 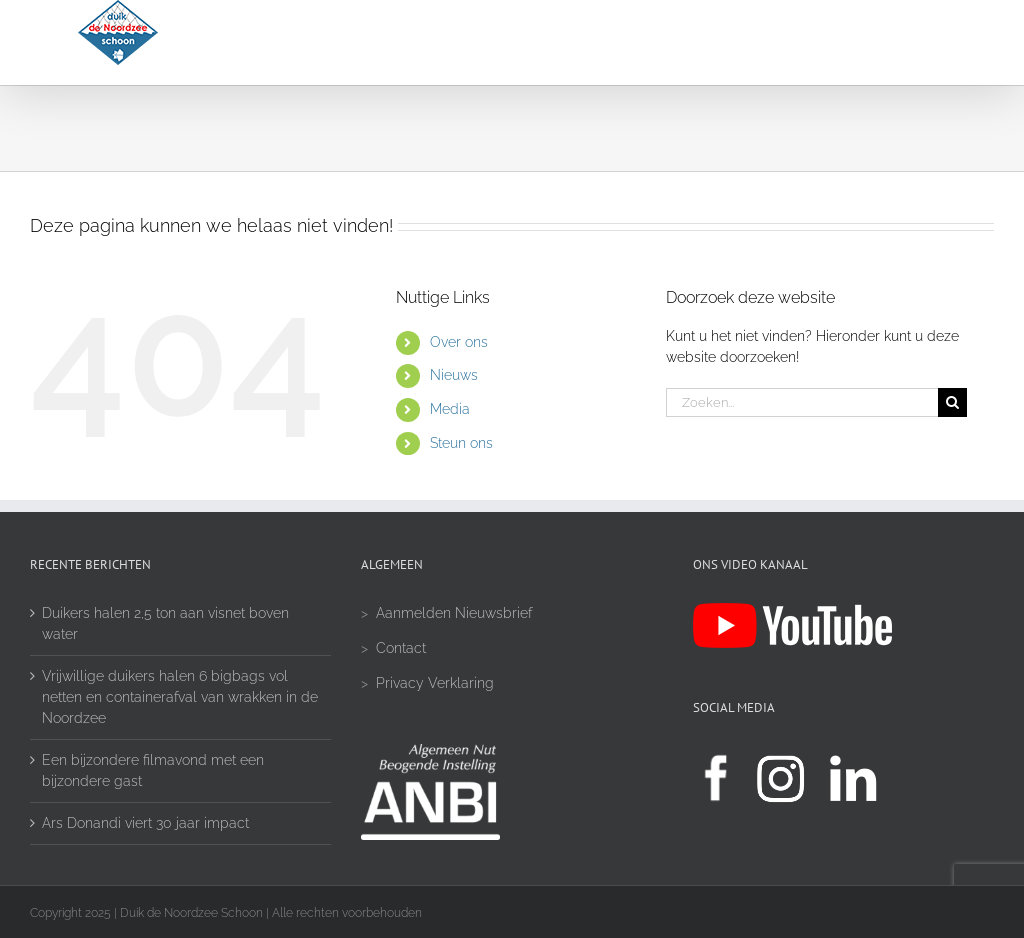 What do you see at coordinates (450, 409) in the screenshot?
I see `Media` at bounding box center [450, 409].